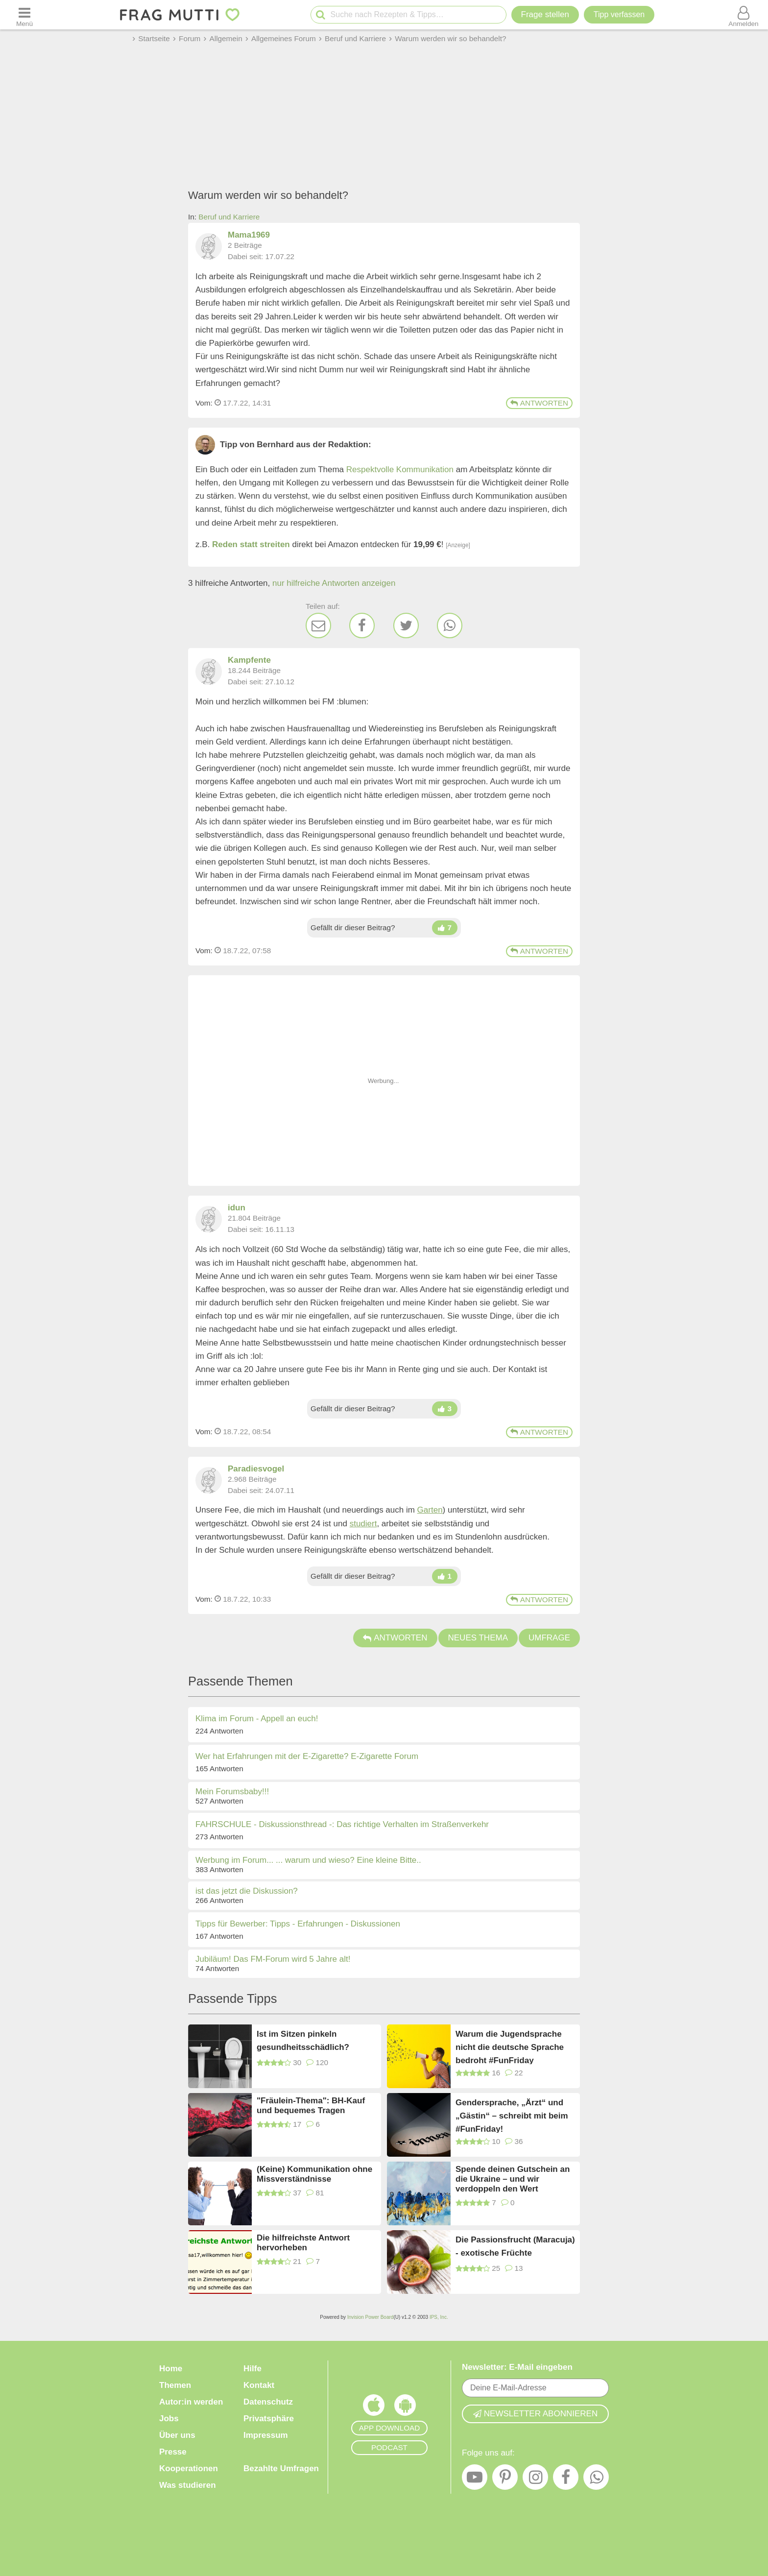 This screenshot has width=768, height=2576. Describe the element at coordinates (268, 2402) in the screenshot. I see `Datenschutz` at that location.